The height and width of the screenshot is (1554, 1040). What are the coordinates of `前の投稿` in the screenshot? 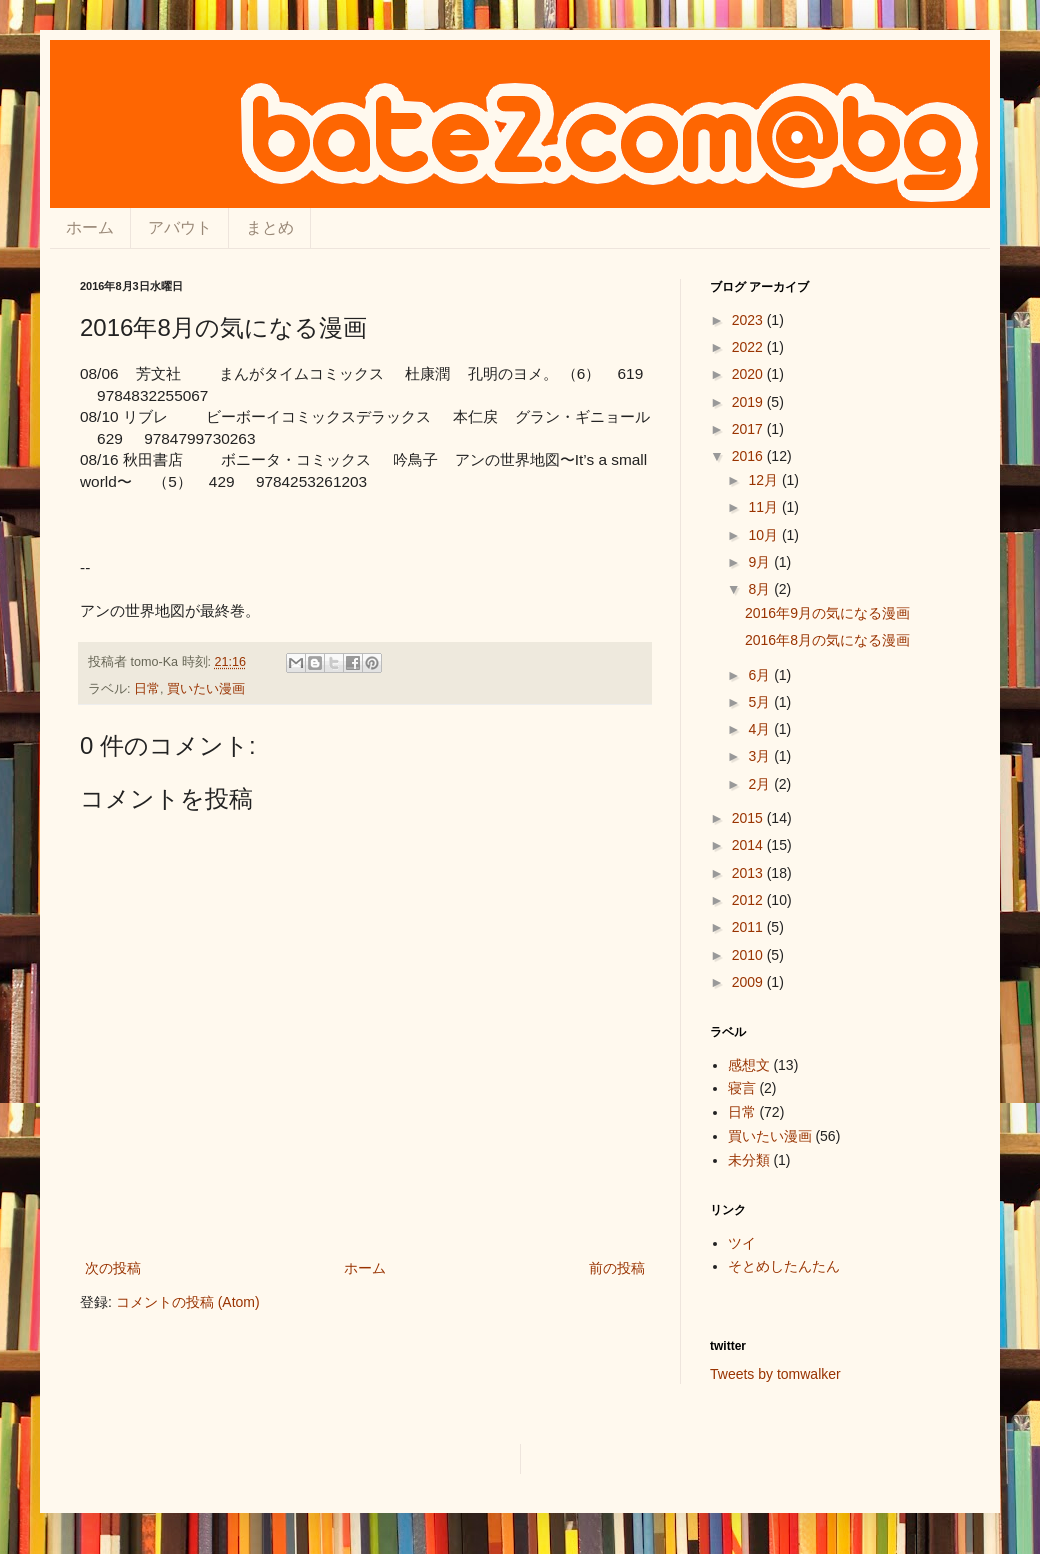 It's located at (617, 1268).